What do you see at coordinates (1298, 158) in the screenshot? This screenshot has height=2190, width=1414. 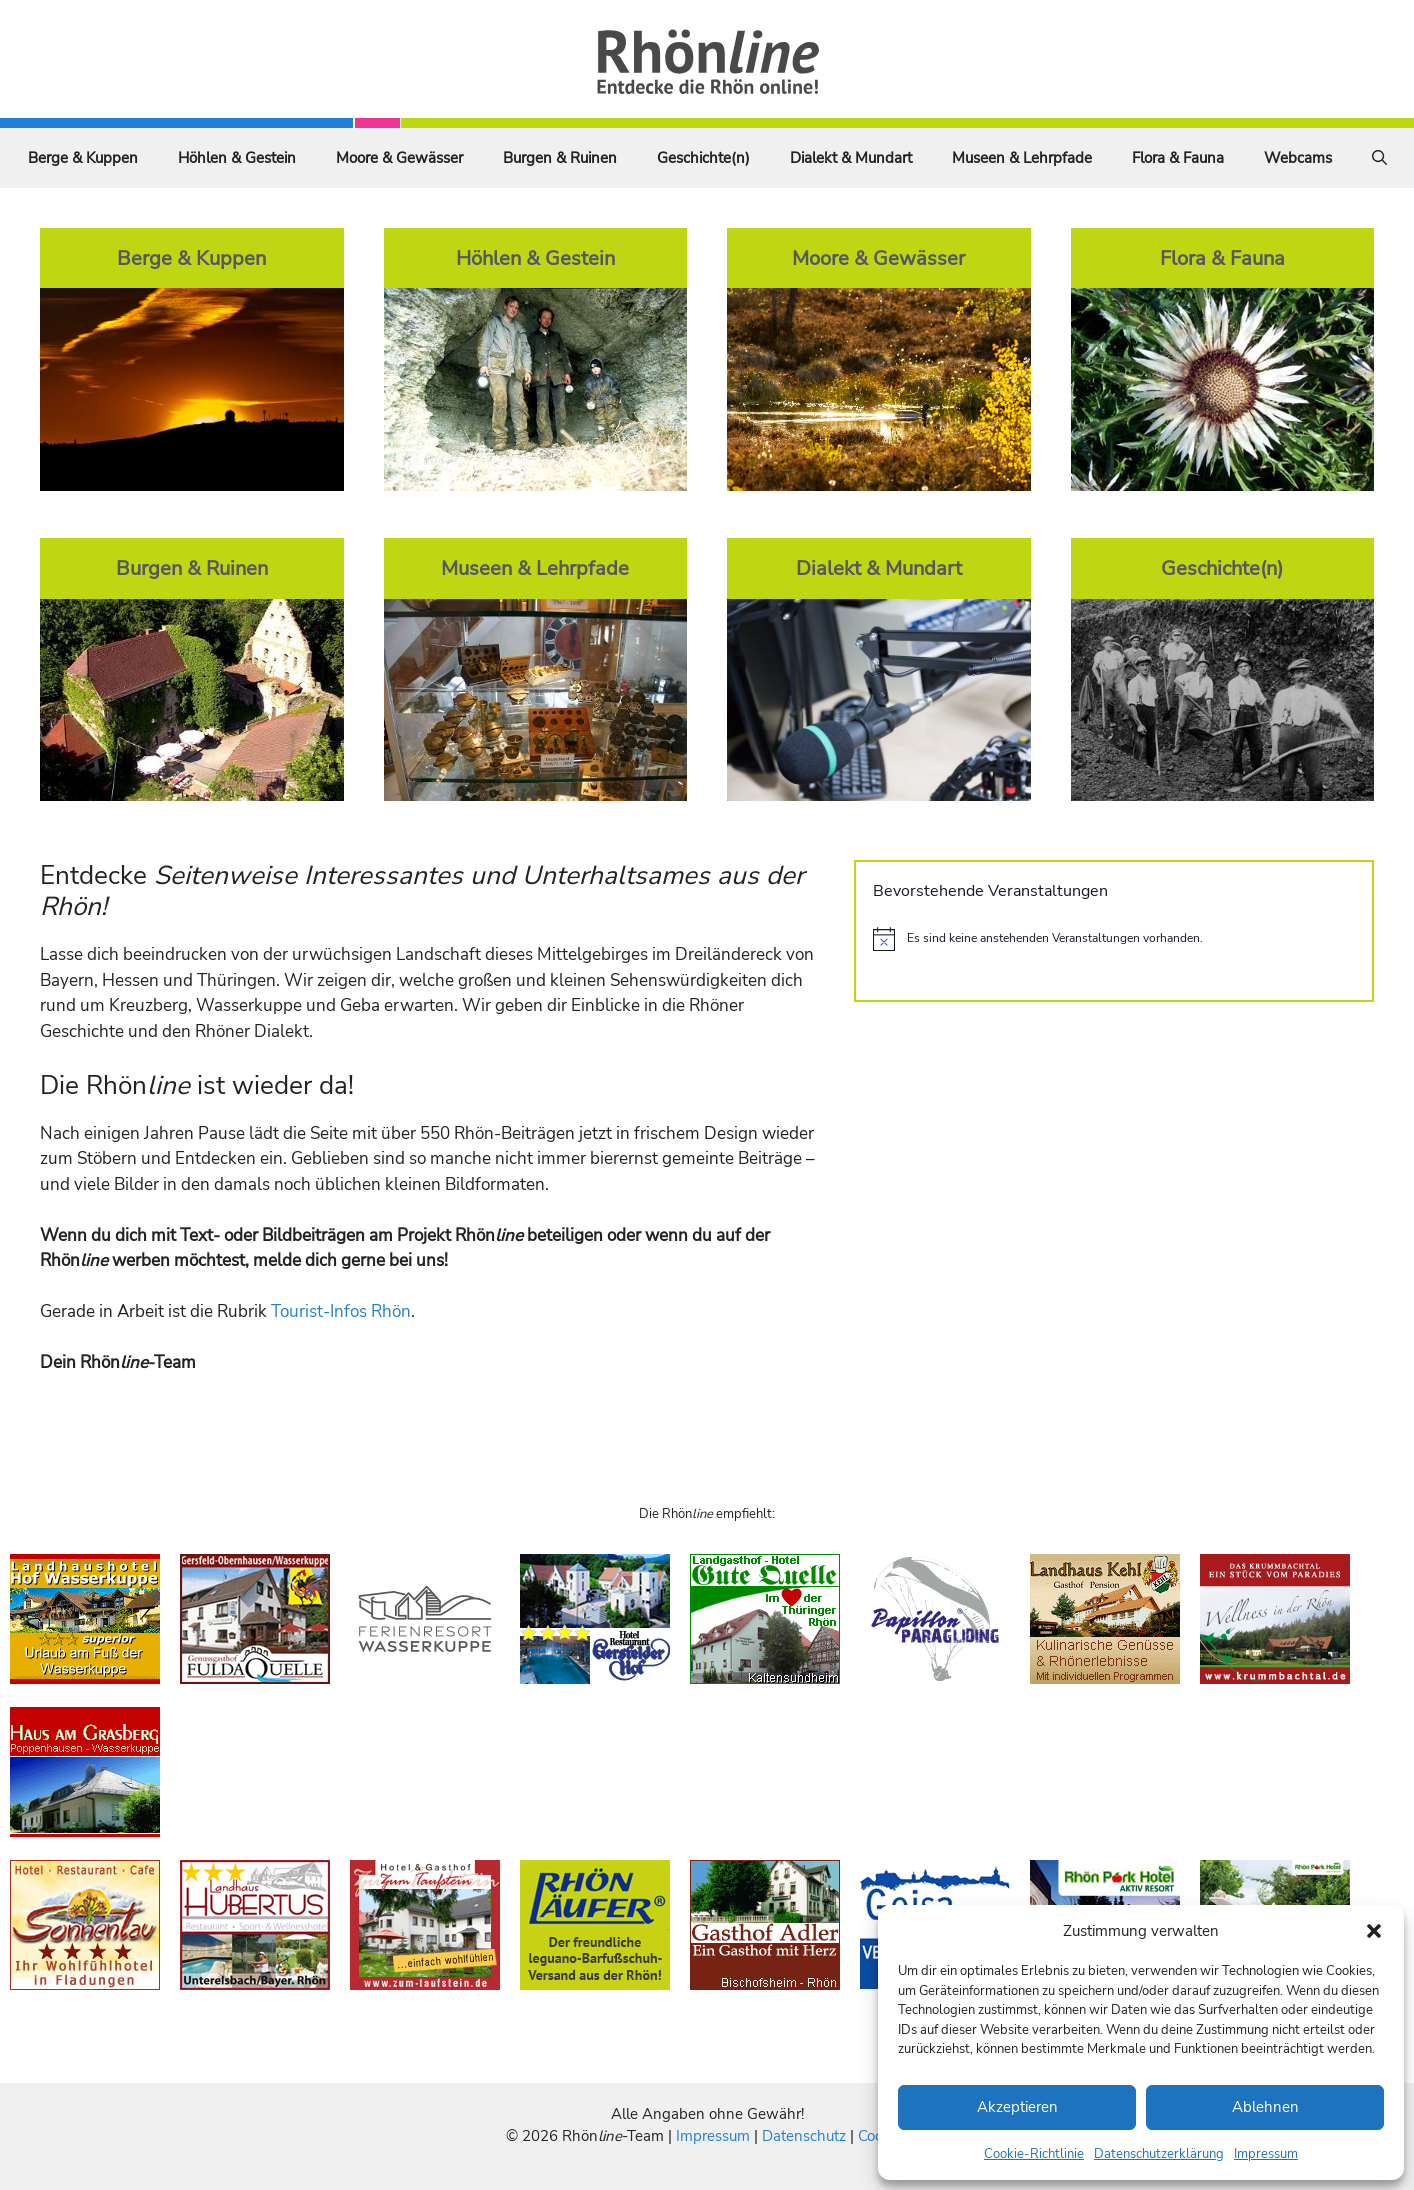 I see `Webcams` at bounding box center [1298, 158].